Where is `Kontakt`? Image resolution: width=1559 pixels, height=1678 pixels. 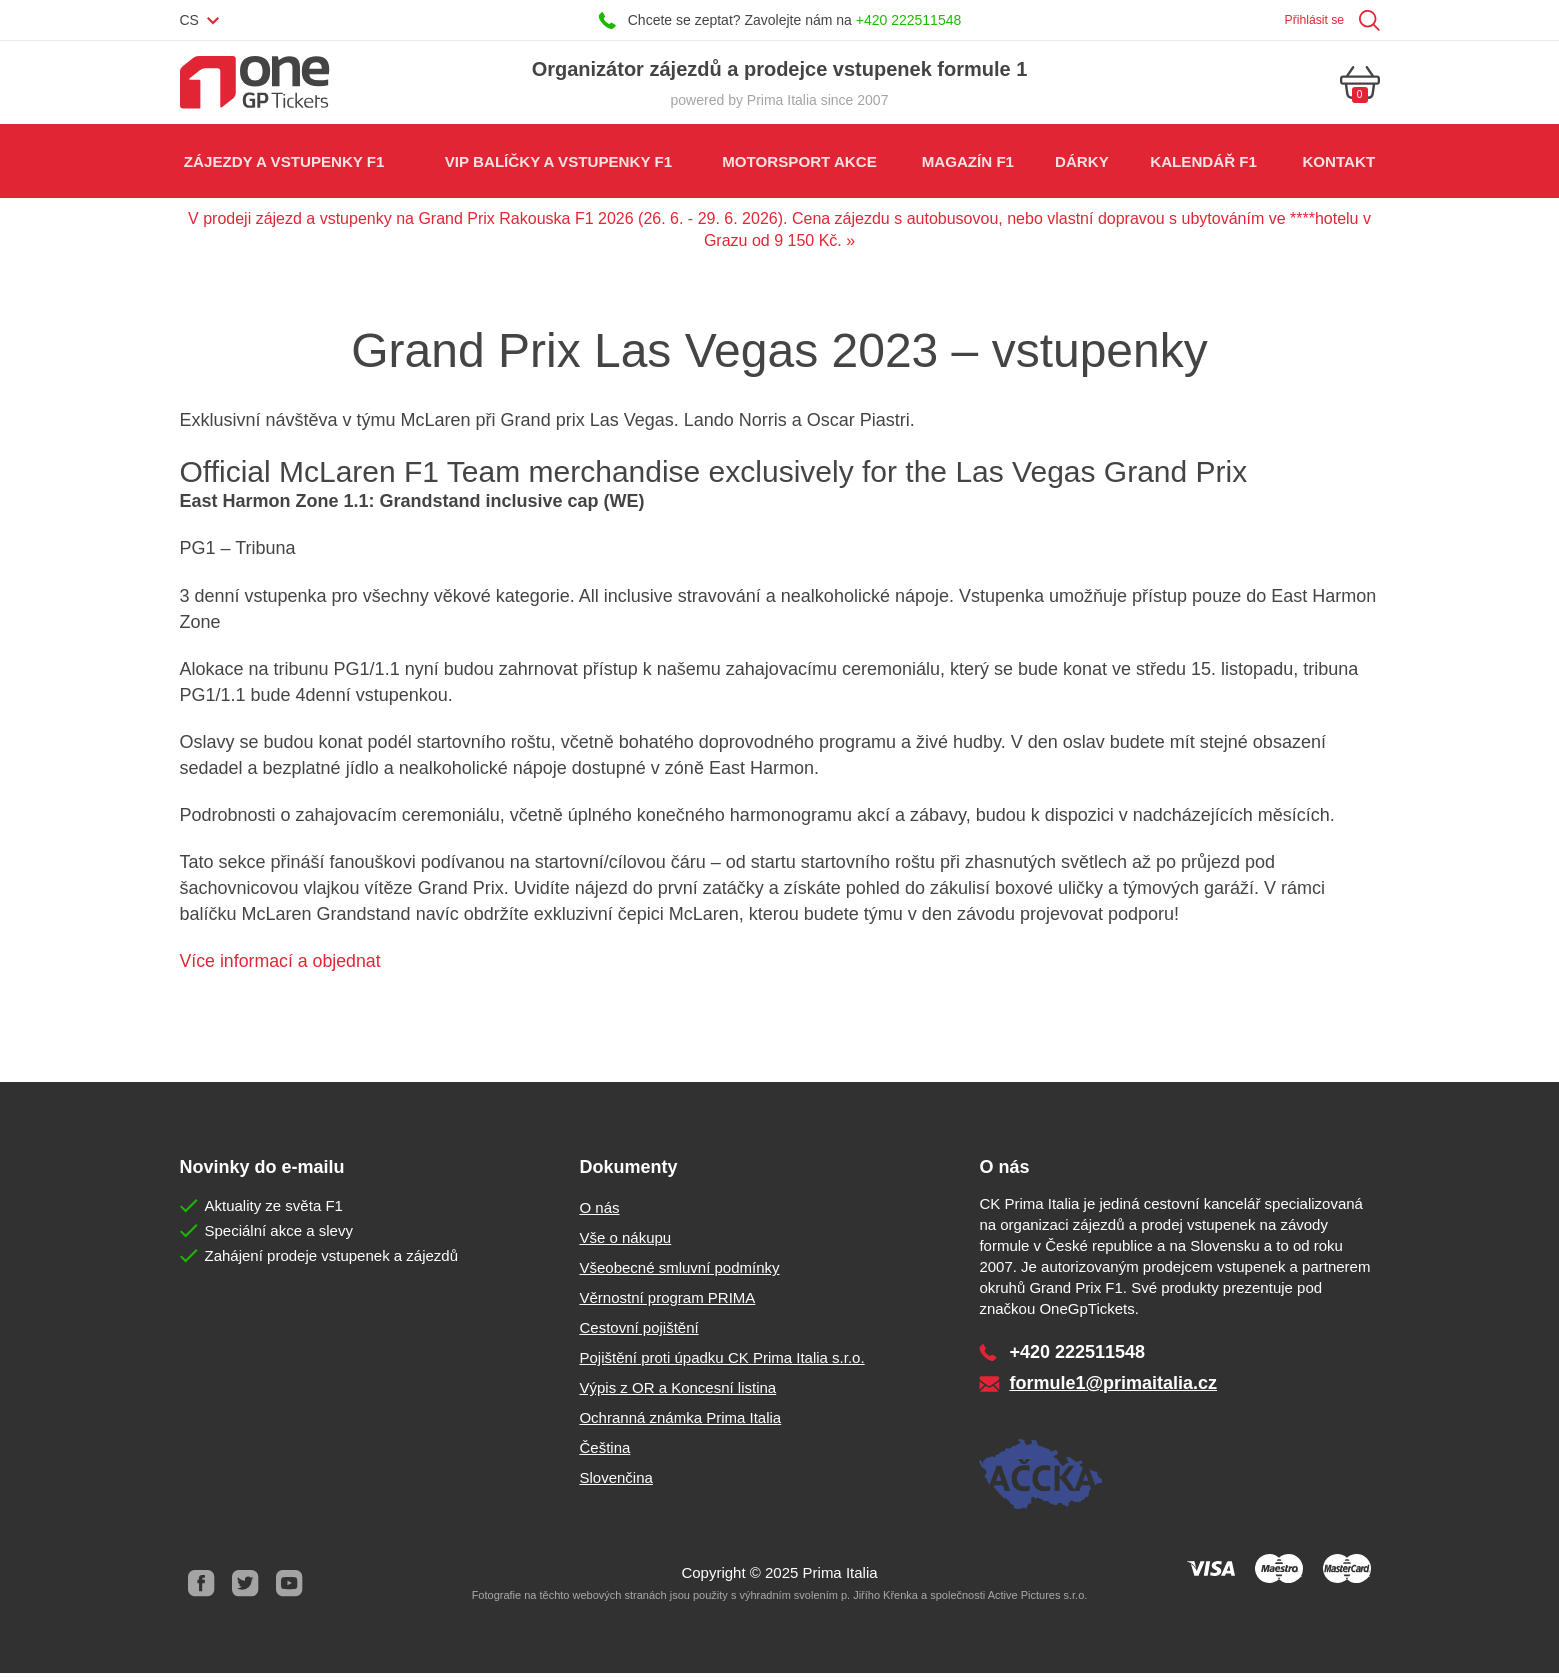
Kontakt is located at coordinates (1338, 164).